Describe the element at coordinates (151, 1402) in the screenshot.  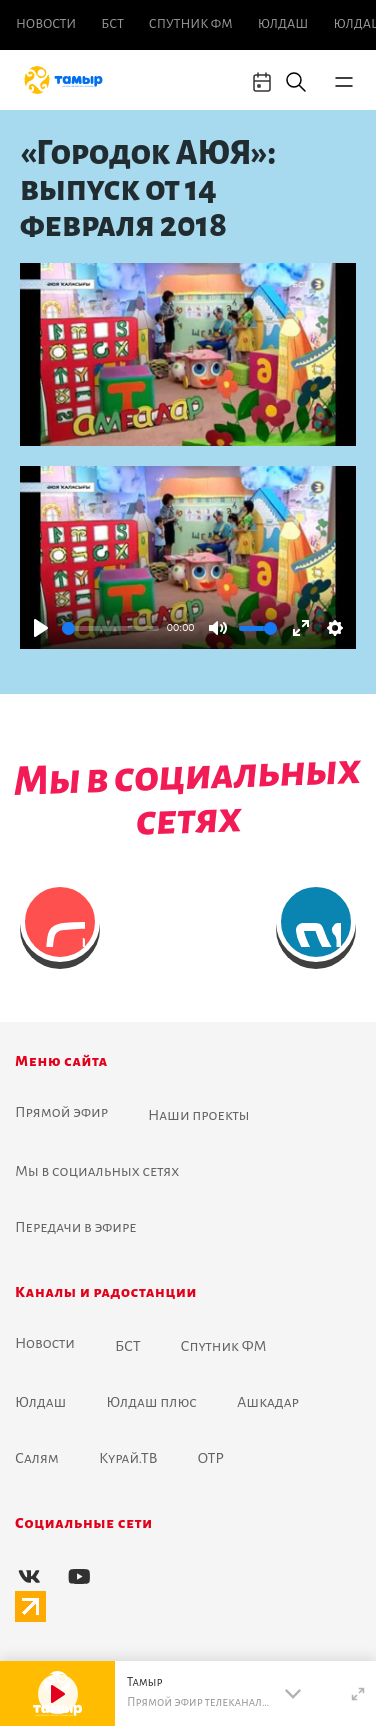
I see `Юлдаш плюс` at that location.